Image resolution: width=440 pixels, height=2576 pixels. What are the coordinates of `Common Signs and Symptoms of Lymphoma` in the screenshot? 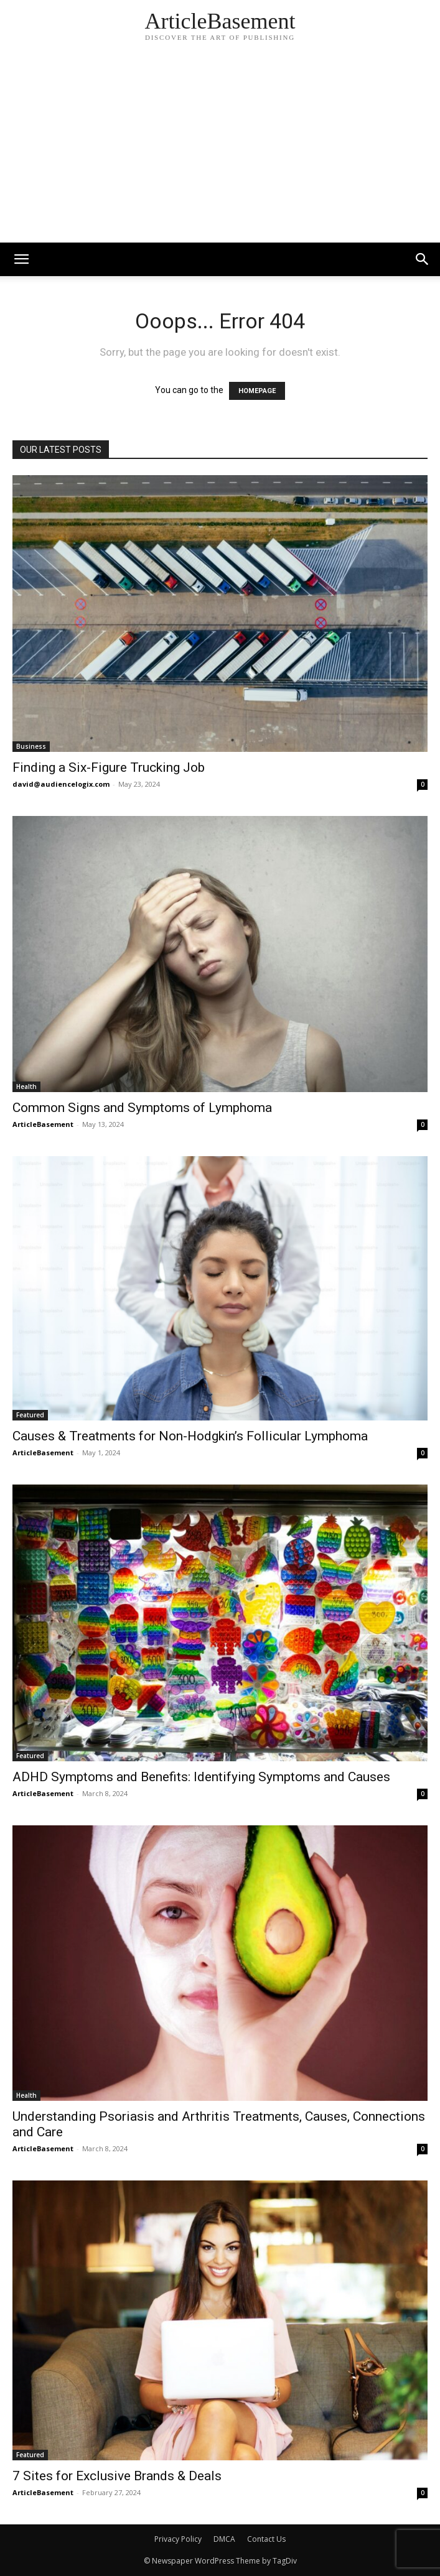 It's located at (142, 1107).